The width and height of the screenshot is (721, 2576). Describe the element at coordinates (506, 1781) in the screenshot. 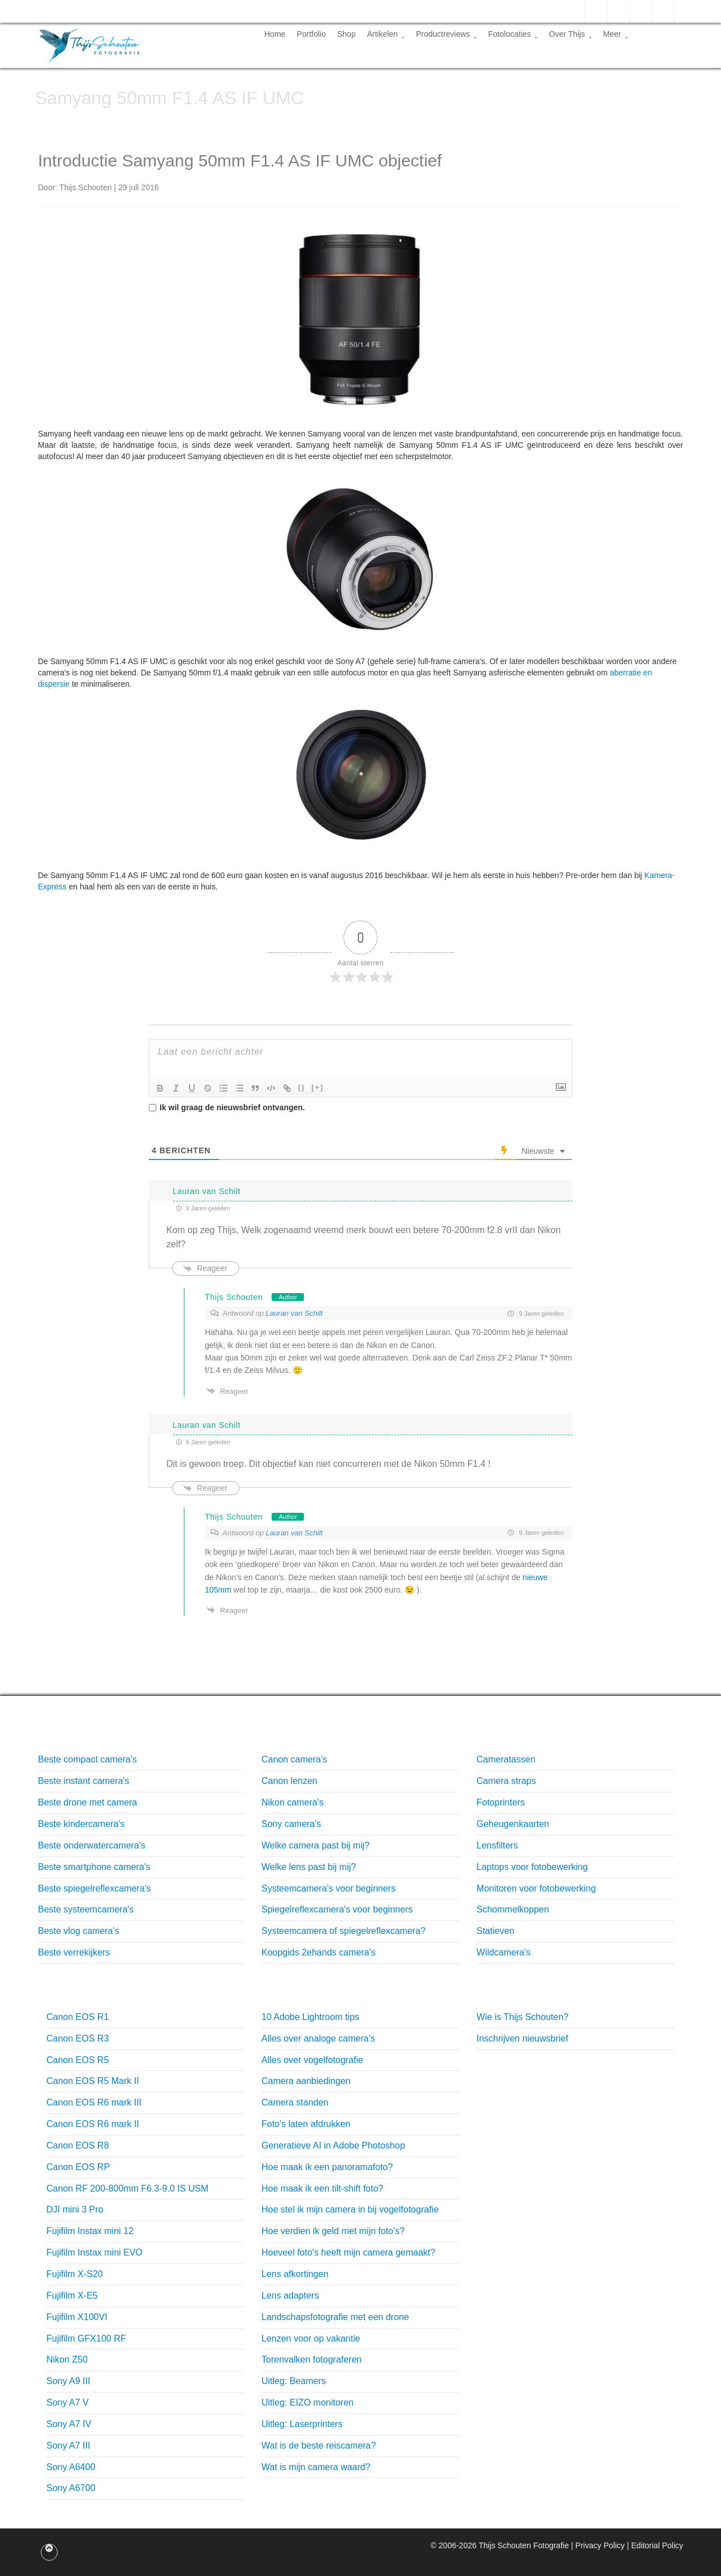

I see `Camera straps` at that location.